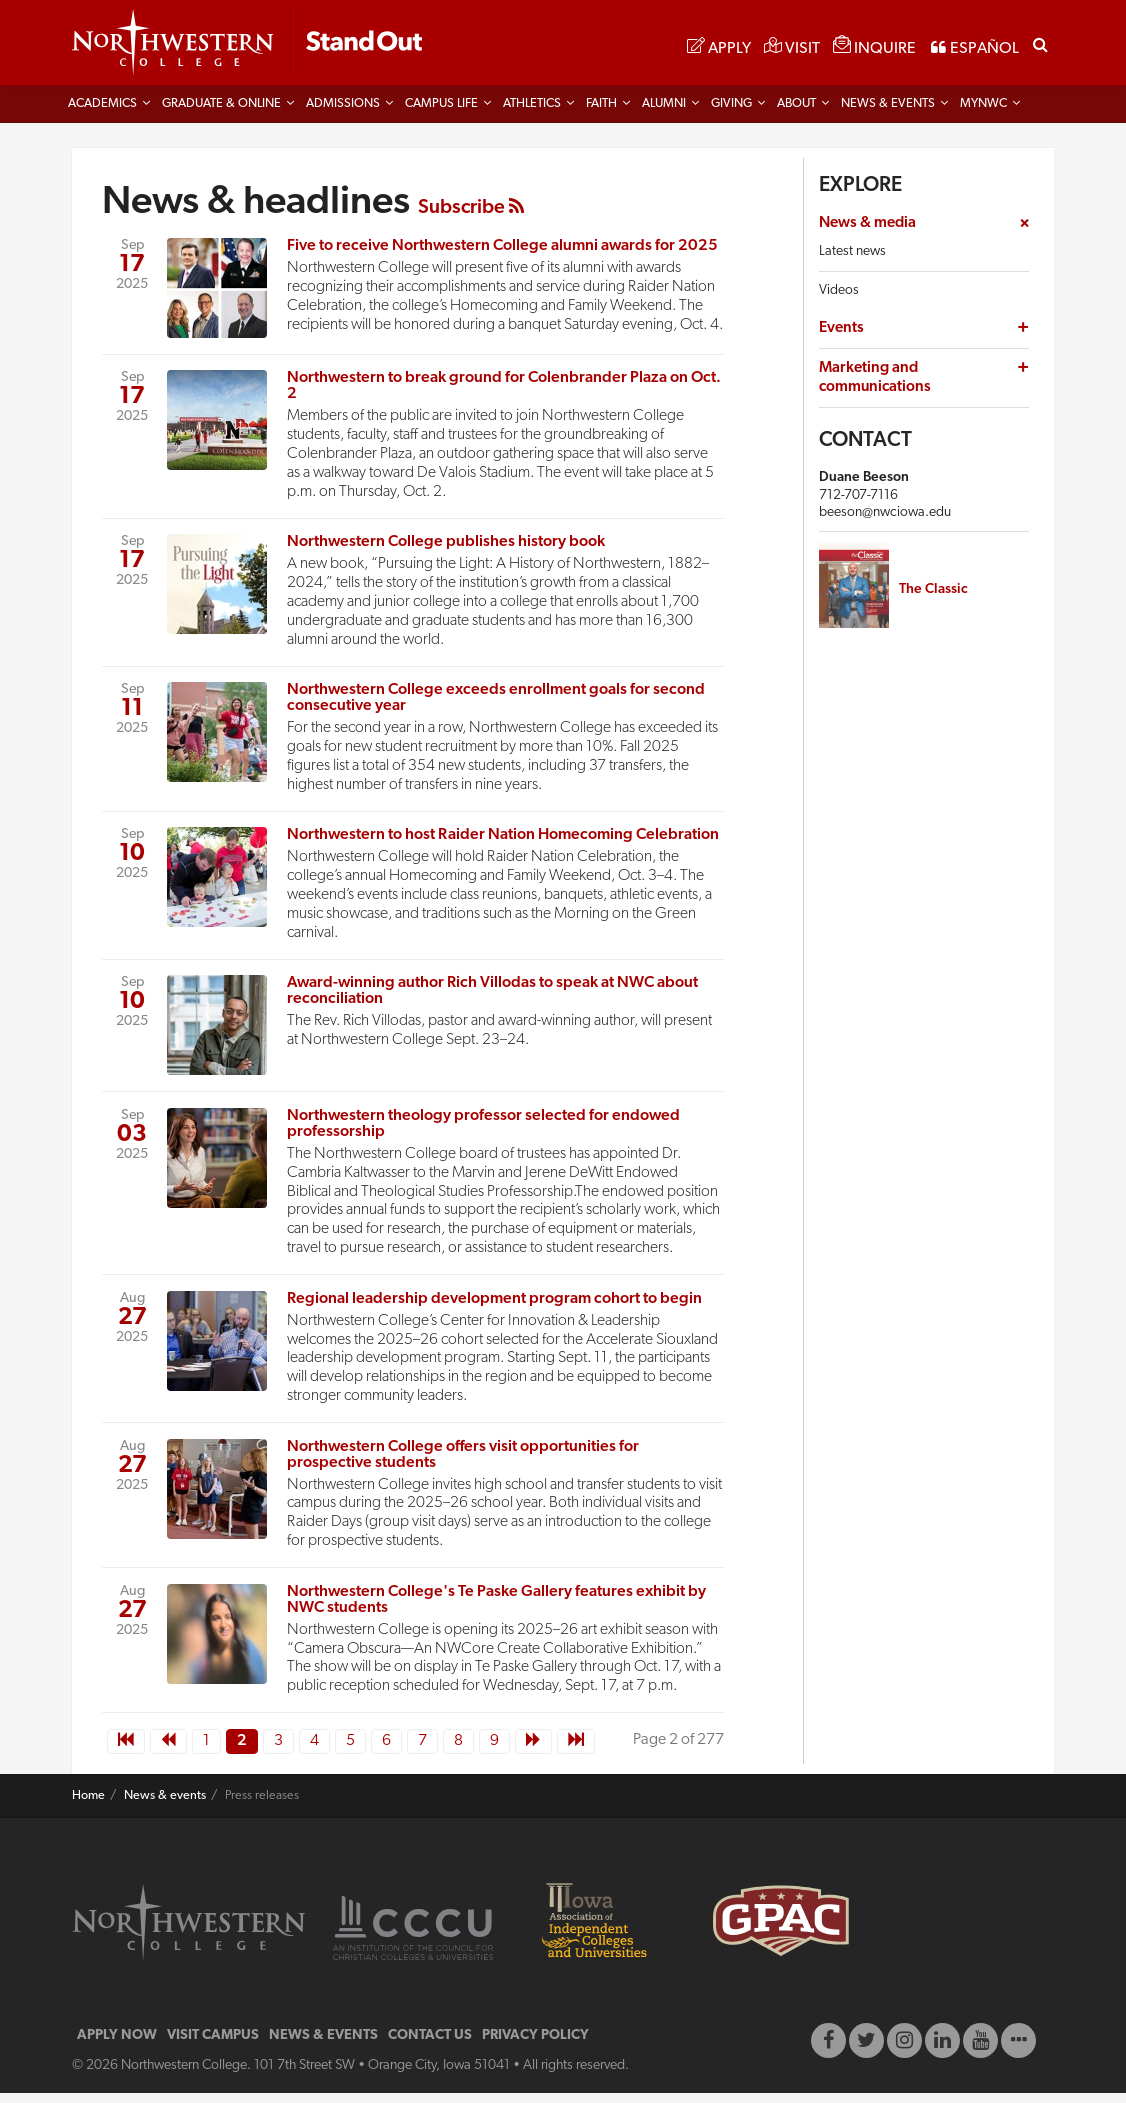  What do you see at coordinates (471, 217) in the screenshot?
I see `Subscribe` at bounding box center [471, 217].